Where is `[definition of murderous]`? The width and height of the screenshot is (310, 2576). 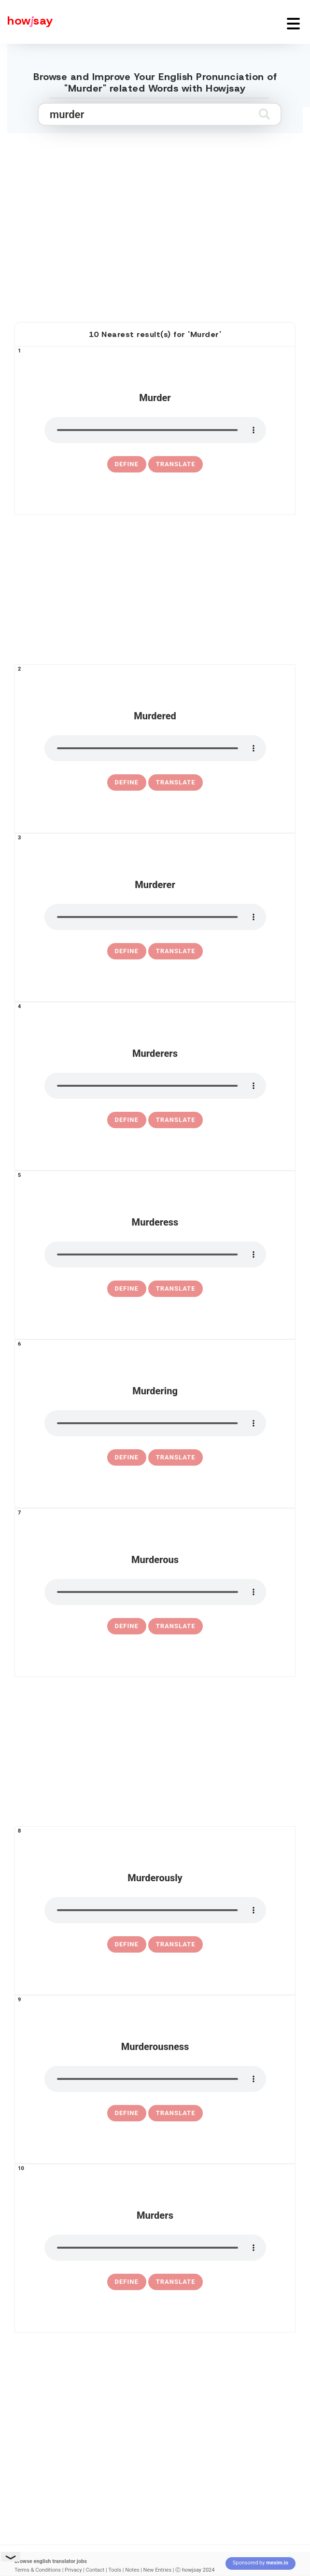 [definition of murderous] is located at coordinates (126, 1626).